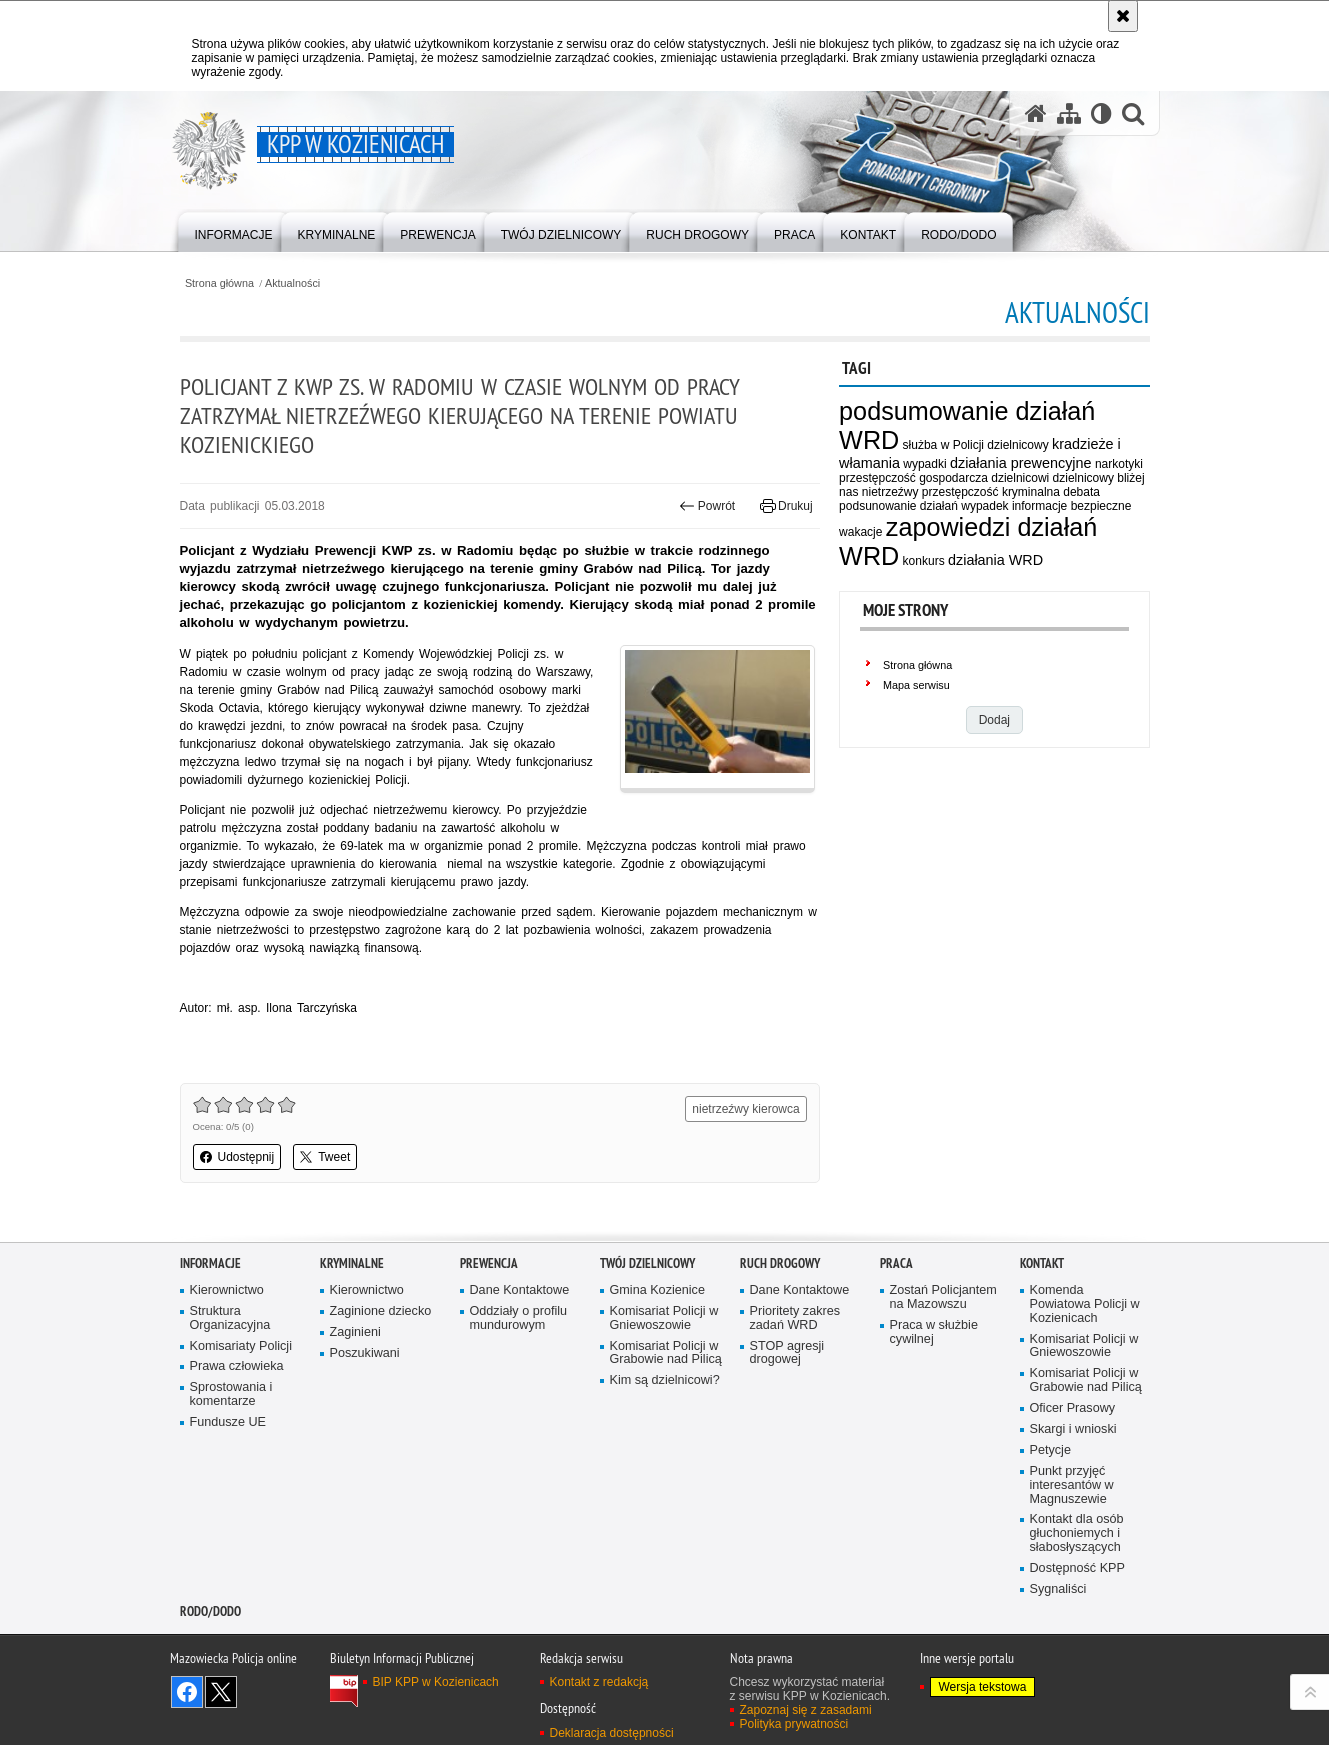 This screenshot has width=1329, height=1745. I want to click on [Wersja tekstowa], so click(1101, 113).